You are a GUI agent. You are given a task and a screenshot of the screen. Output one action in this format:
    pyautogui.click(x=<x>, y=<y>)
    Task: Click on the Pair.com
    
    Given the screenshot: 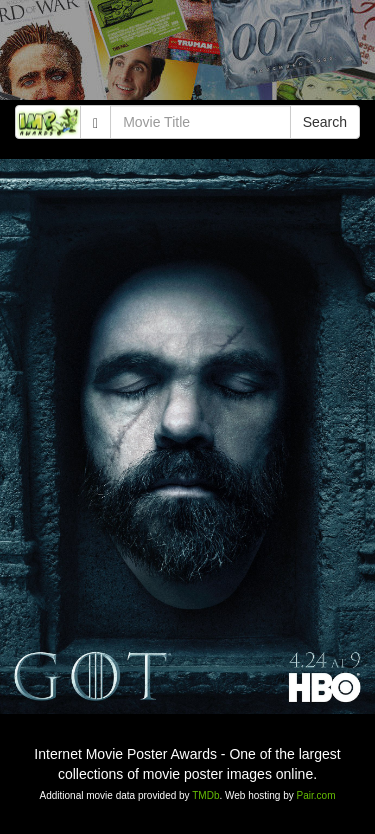 What is the action you would take?
    pyautogui.click(x=316, y=795)
    